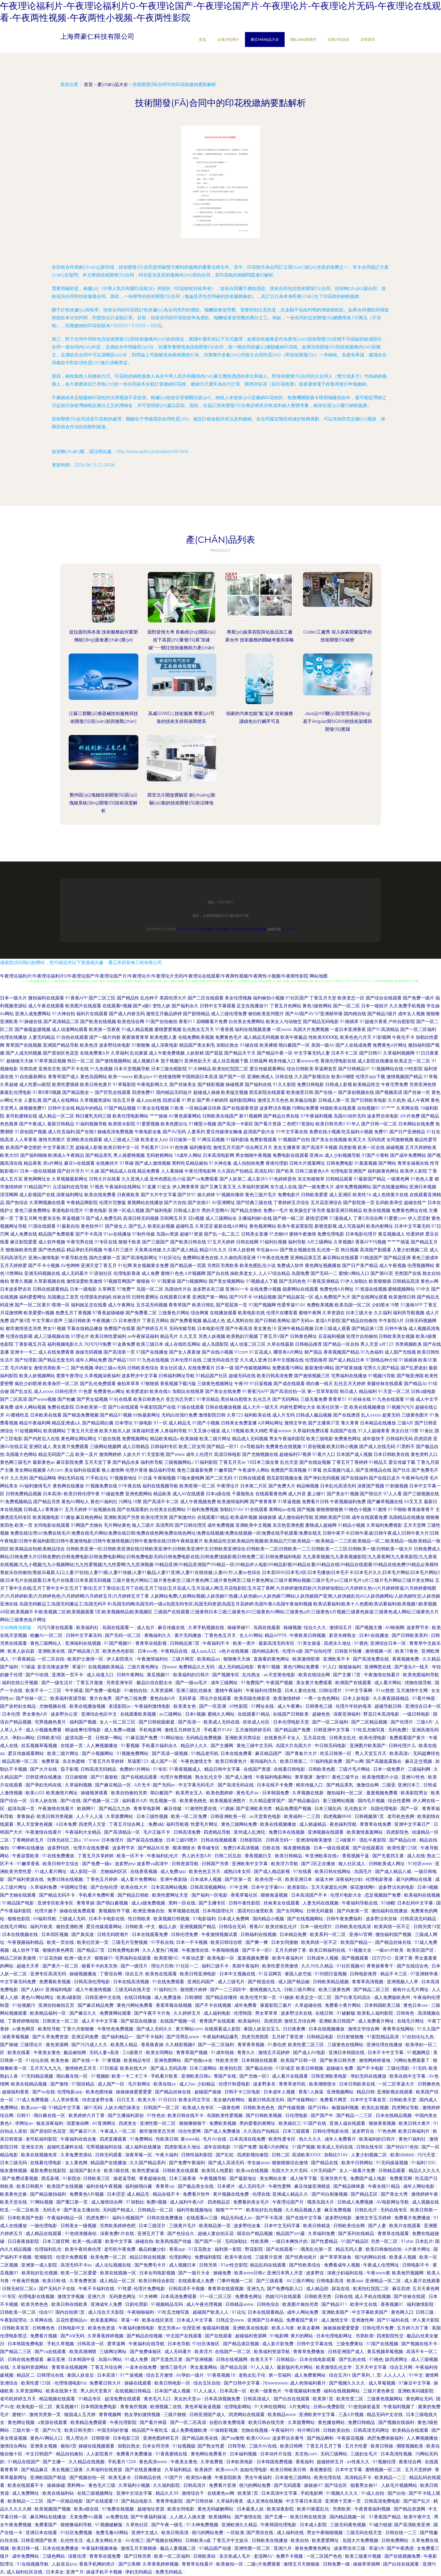  Describe the element at coordinates (125, 1265) in the screenshot. I see `91社网` at that location.